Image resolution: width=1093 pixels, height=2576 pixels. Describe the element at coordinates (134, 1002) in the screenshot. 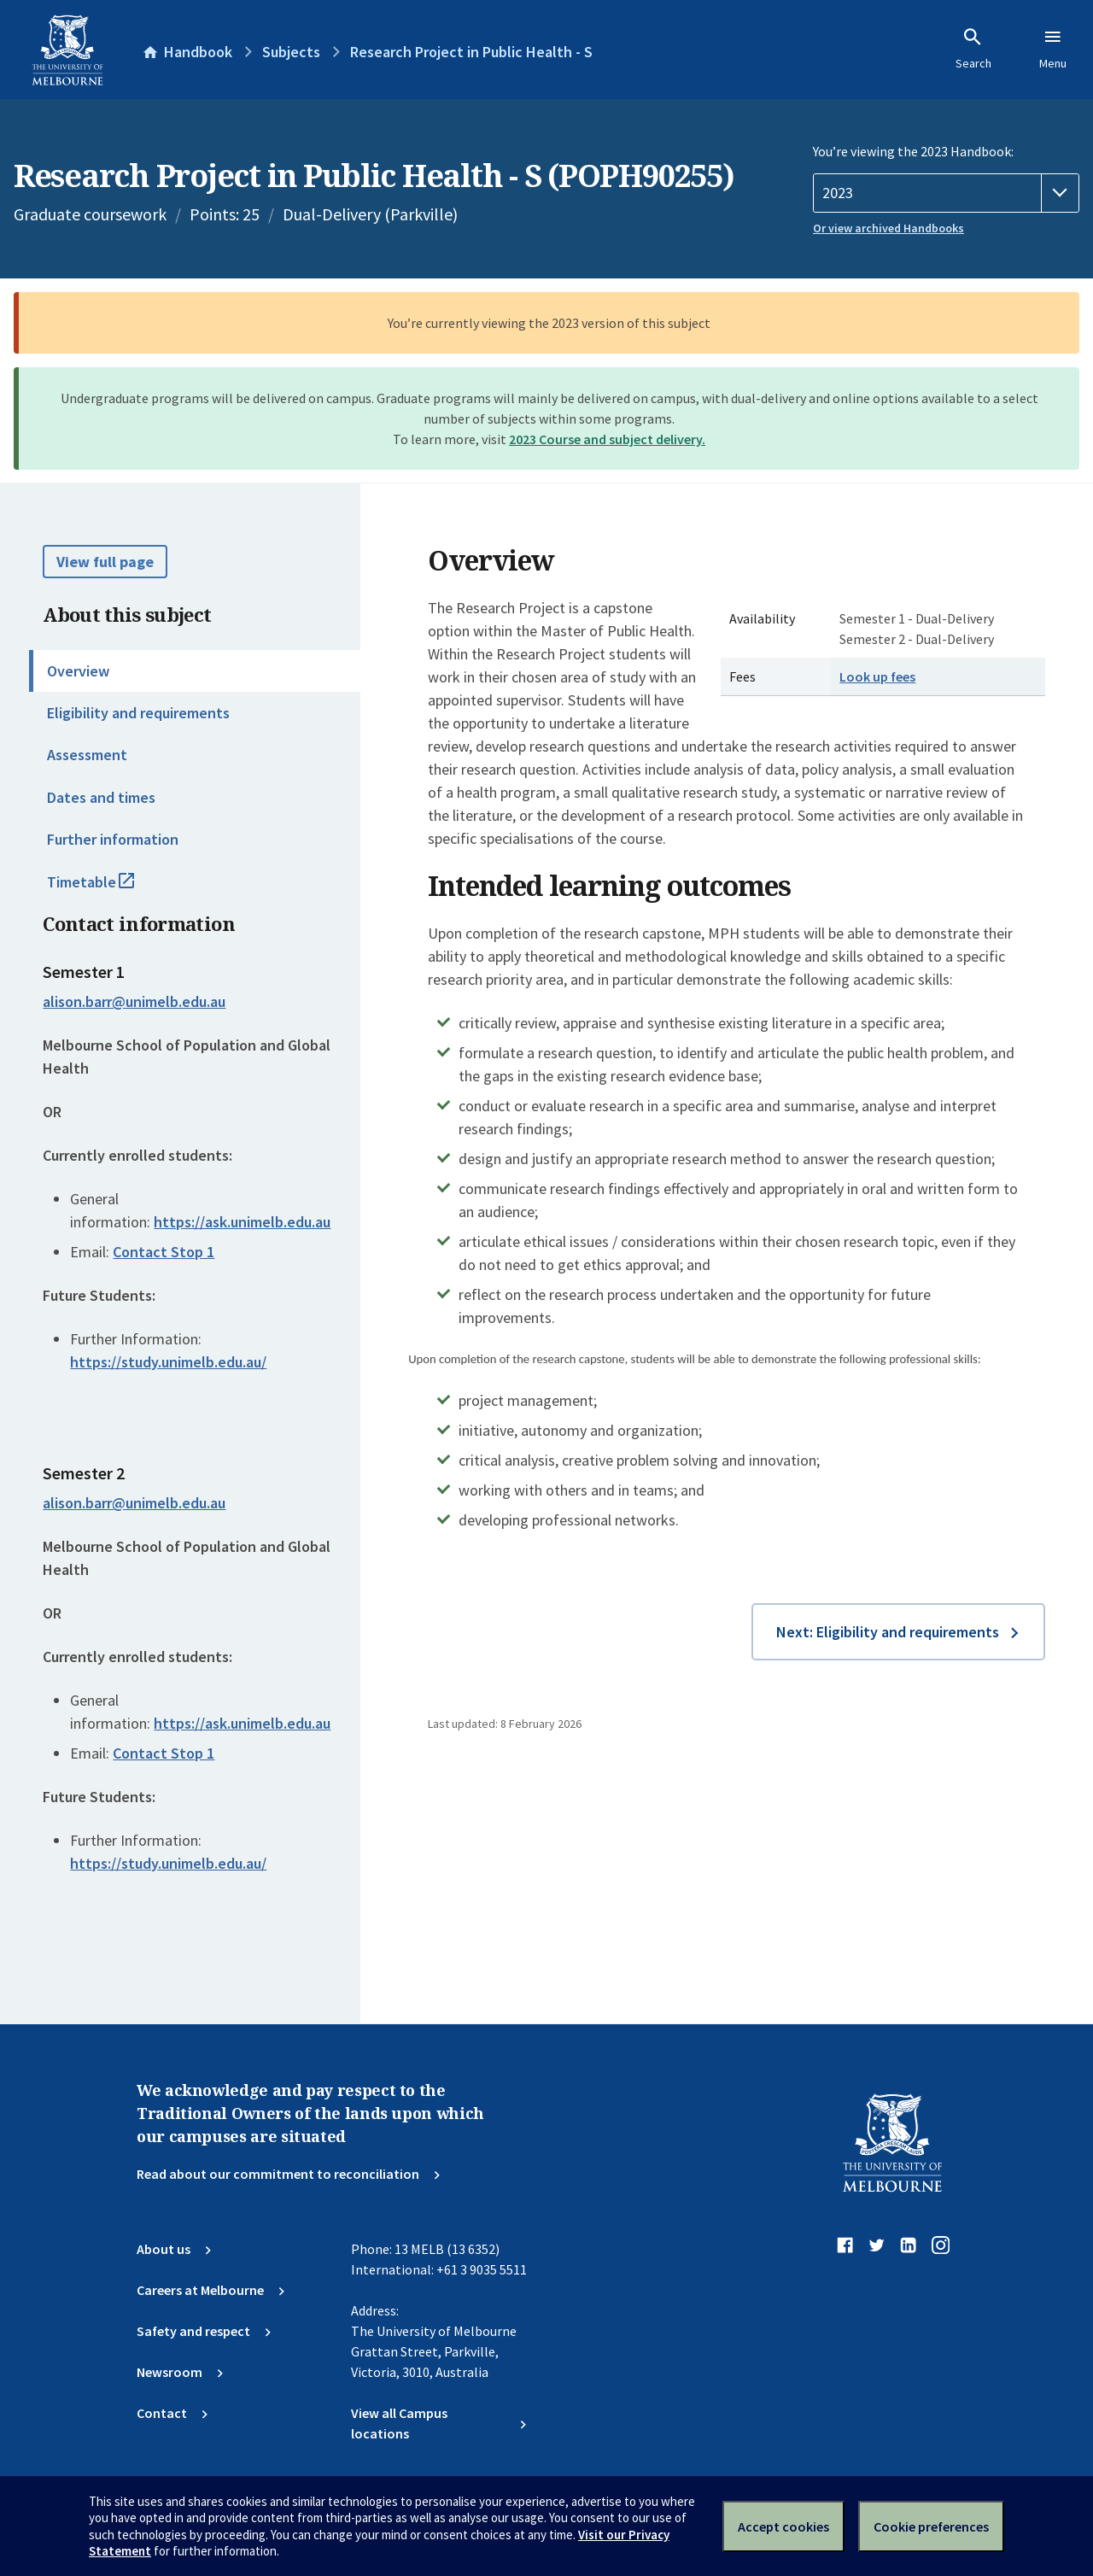

I see `alison.barr@unimelb.edu.au` at that location.